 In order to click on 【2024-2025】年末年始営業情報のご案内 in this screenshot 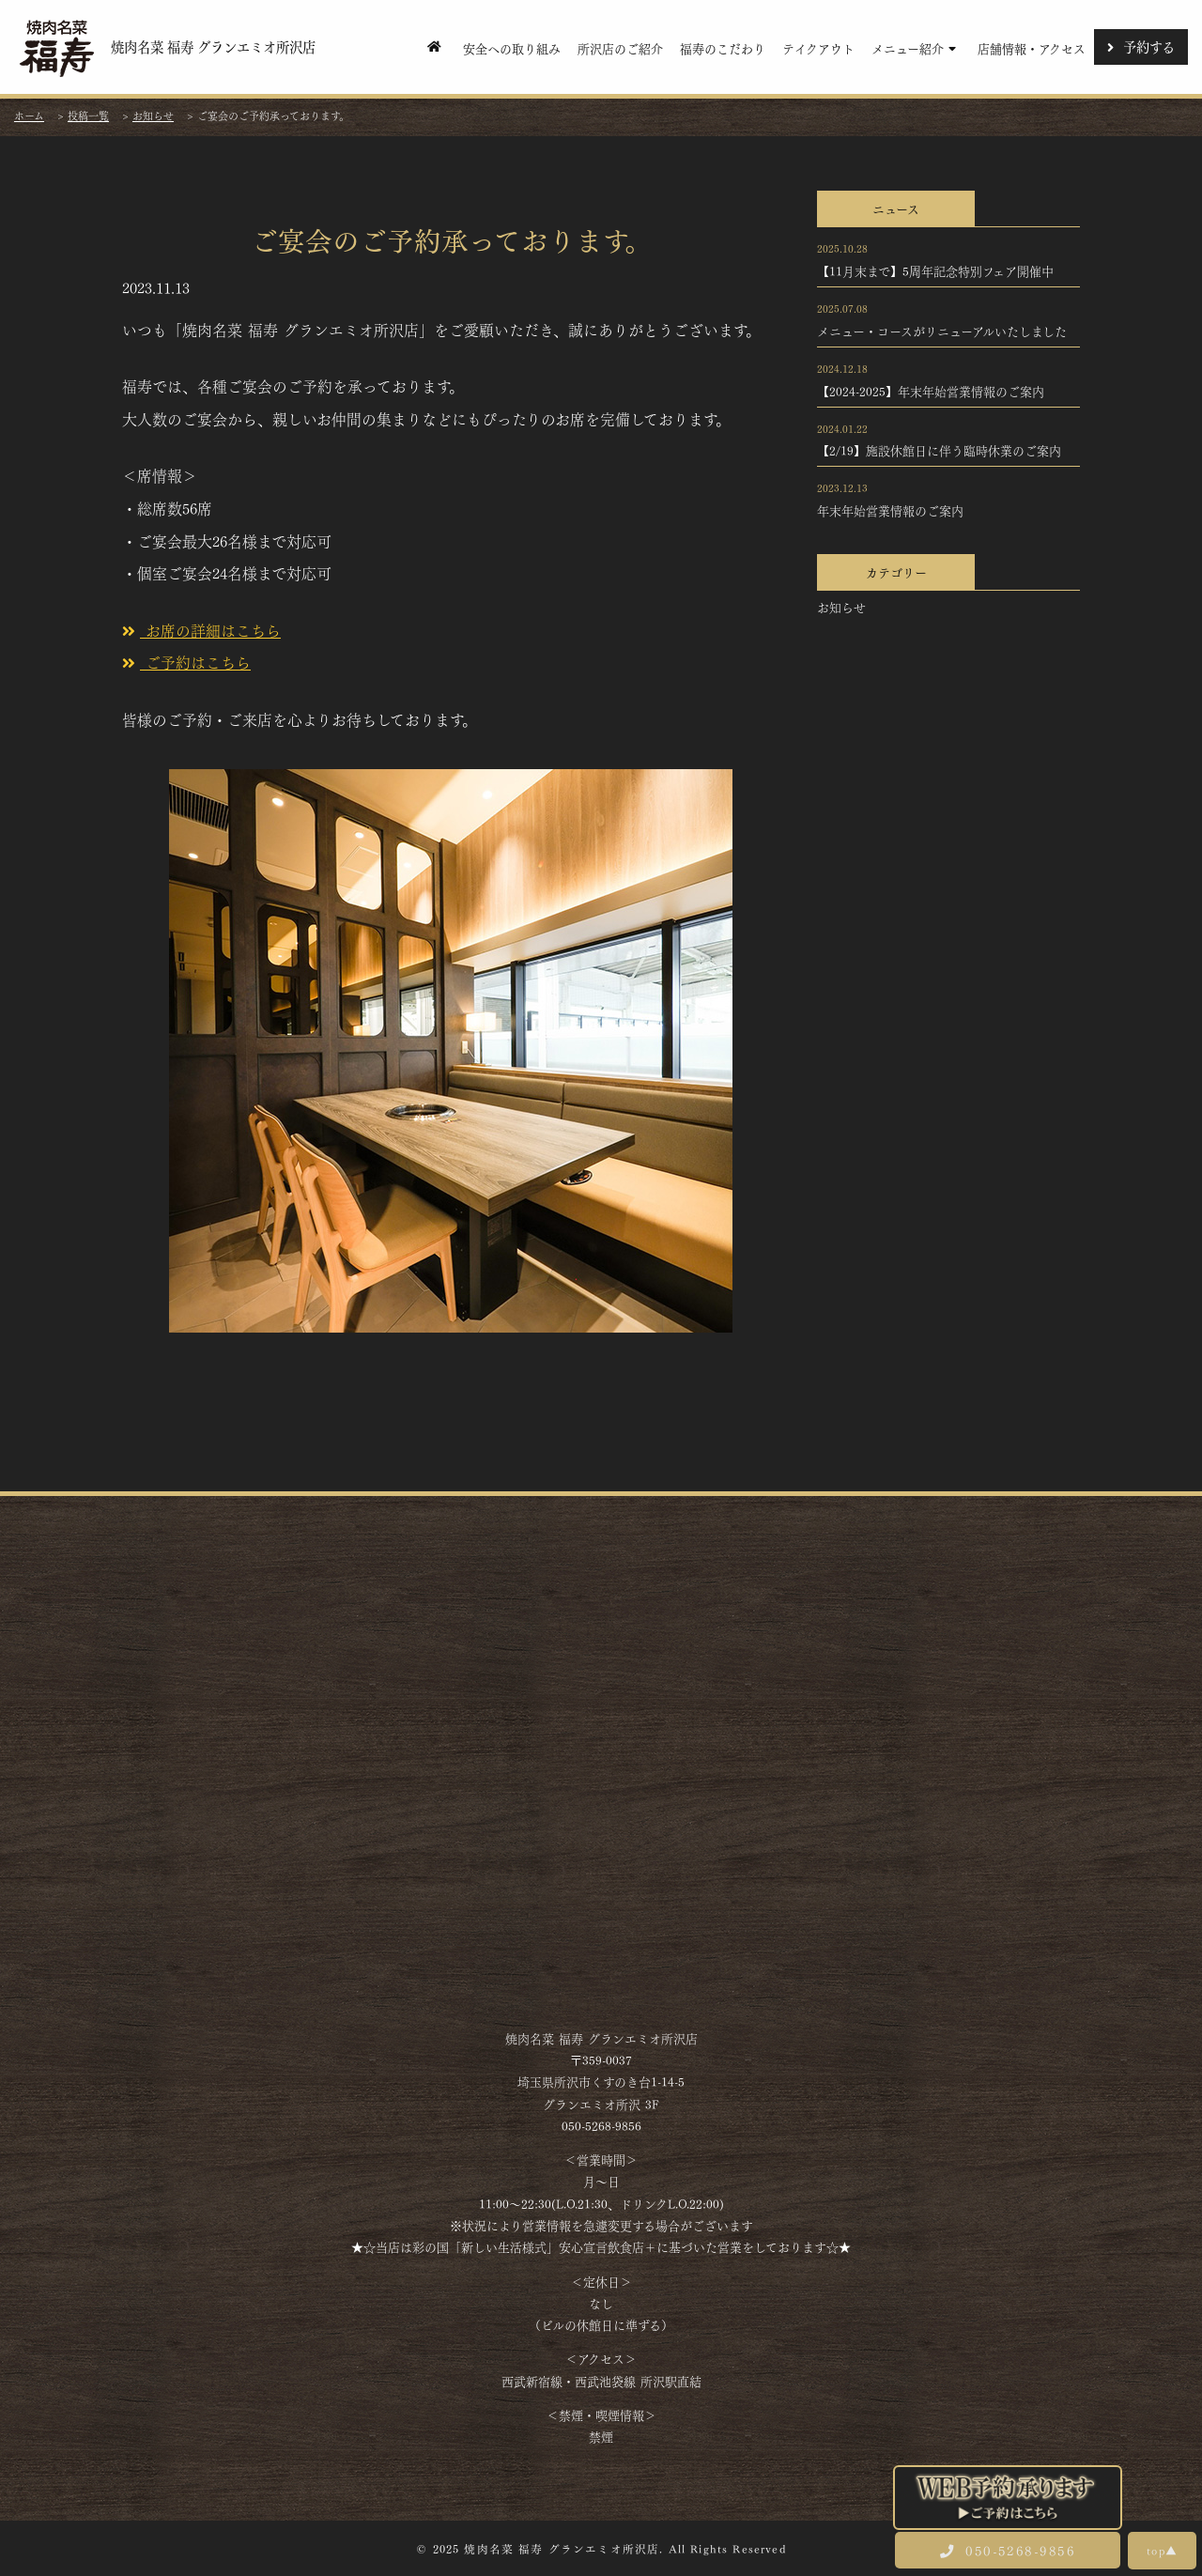, I will do `click(930, 390)`.